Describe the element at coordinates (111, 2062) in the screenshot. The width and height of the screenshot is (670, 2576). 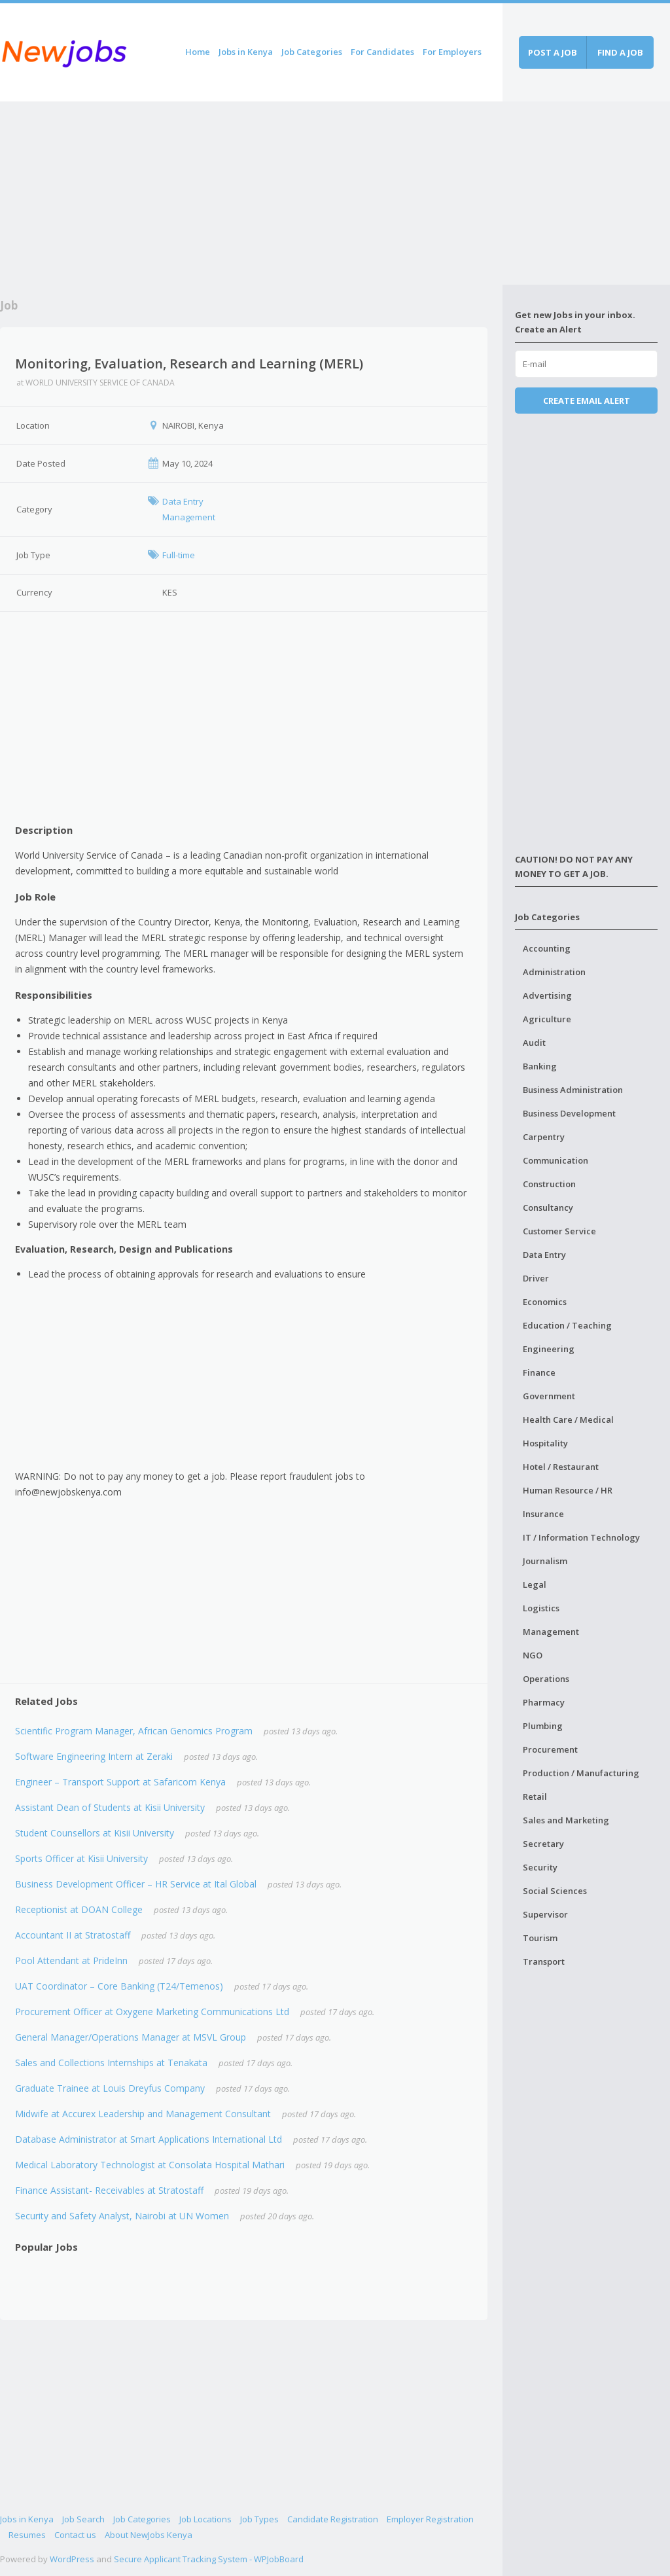
I see `Sales and Collections Internships at Tenakata` at that location.